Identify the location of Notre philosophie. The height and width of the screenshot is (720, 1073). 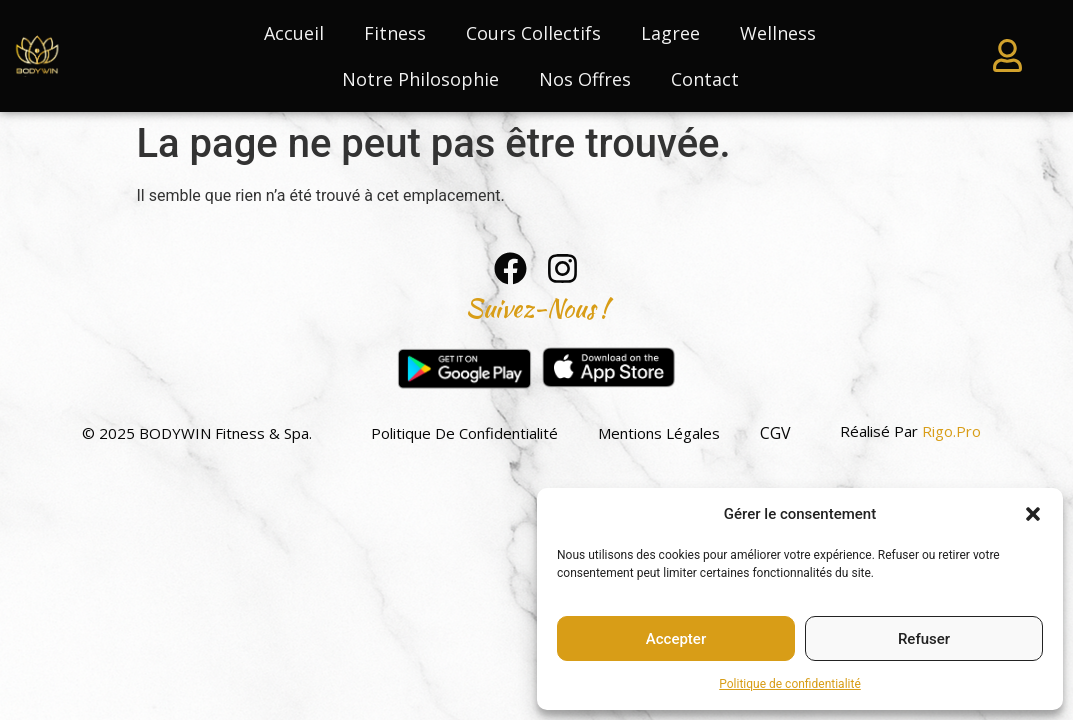
(420, 79).